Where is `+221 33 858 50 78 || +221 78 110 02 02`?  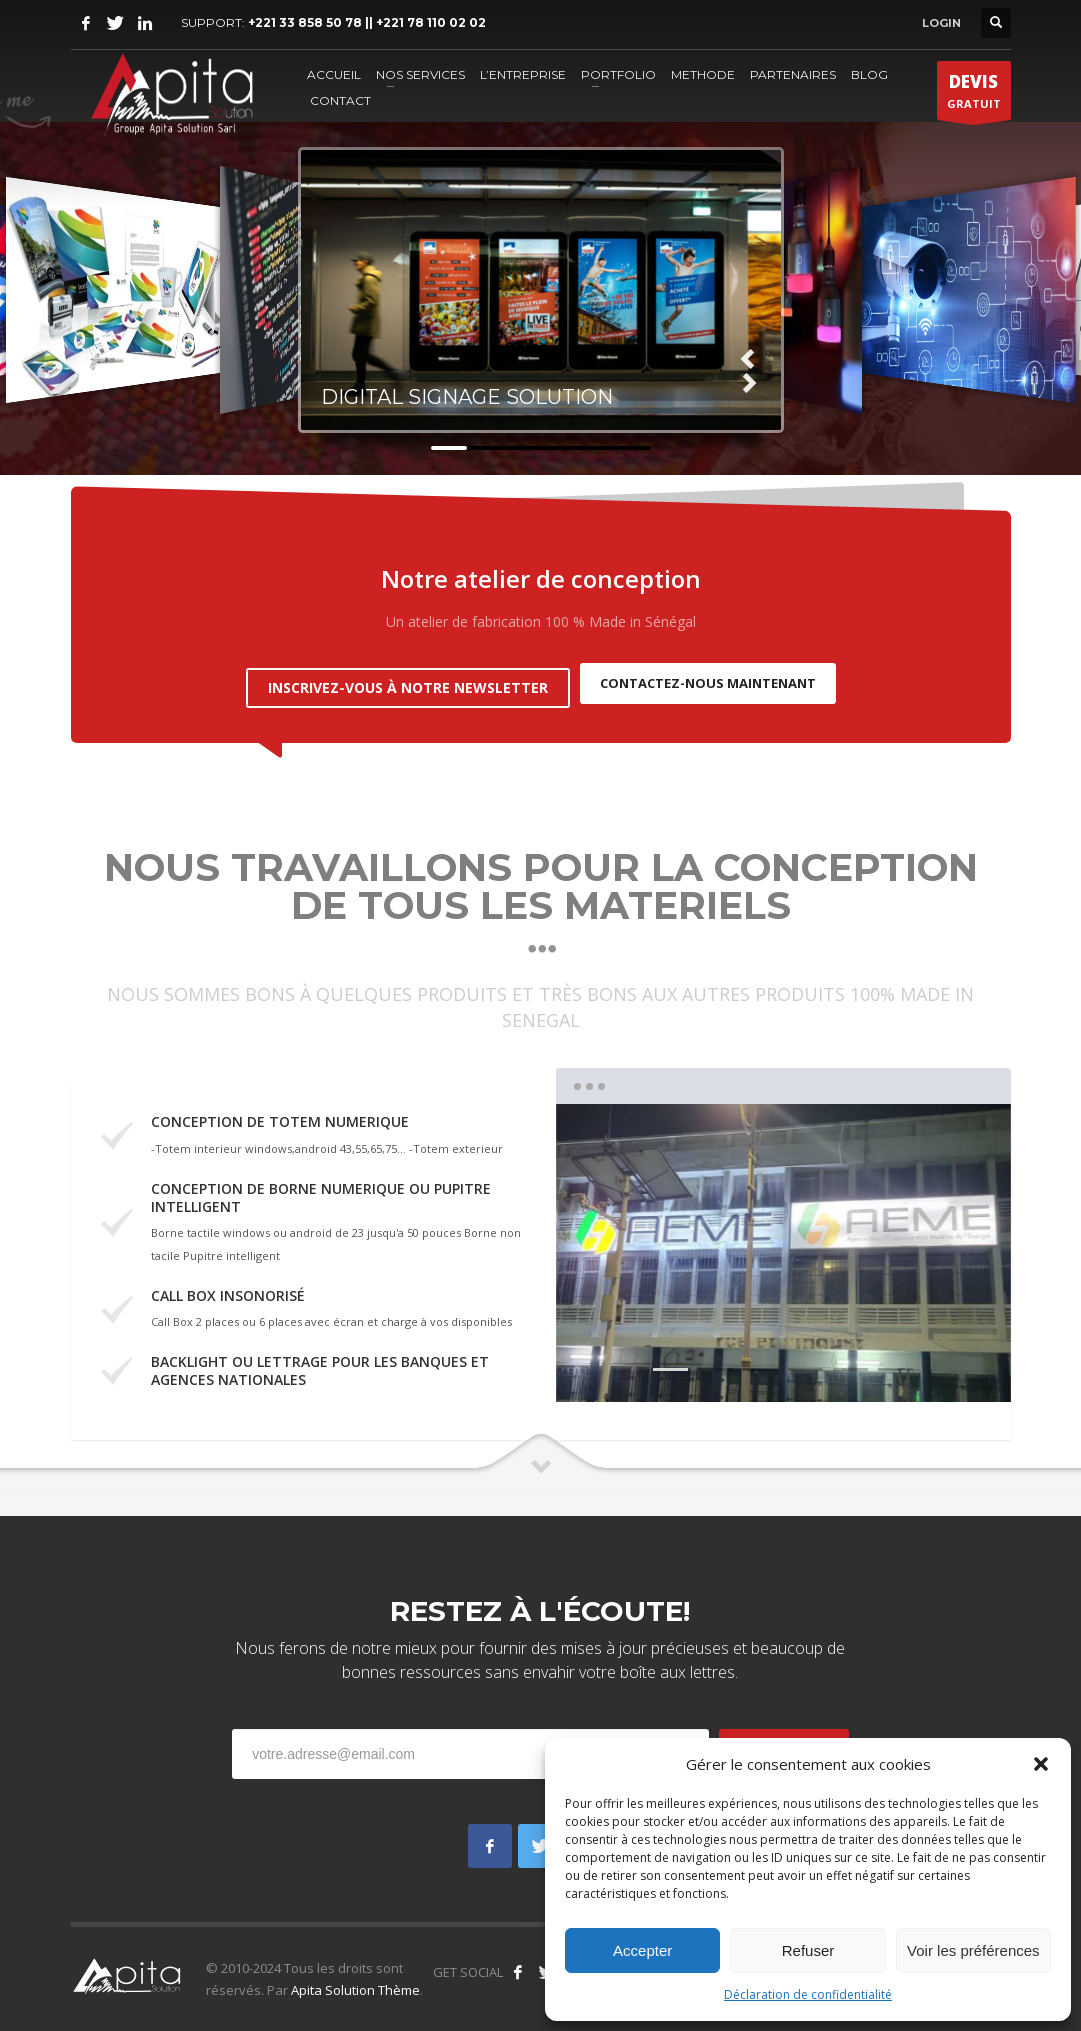
+221 33 858 50 78 || +221 78 110 02 02 is located at coordinates (367, 22).